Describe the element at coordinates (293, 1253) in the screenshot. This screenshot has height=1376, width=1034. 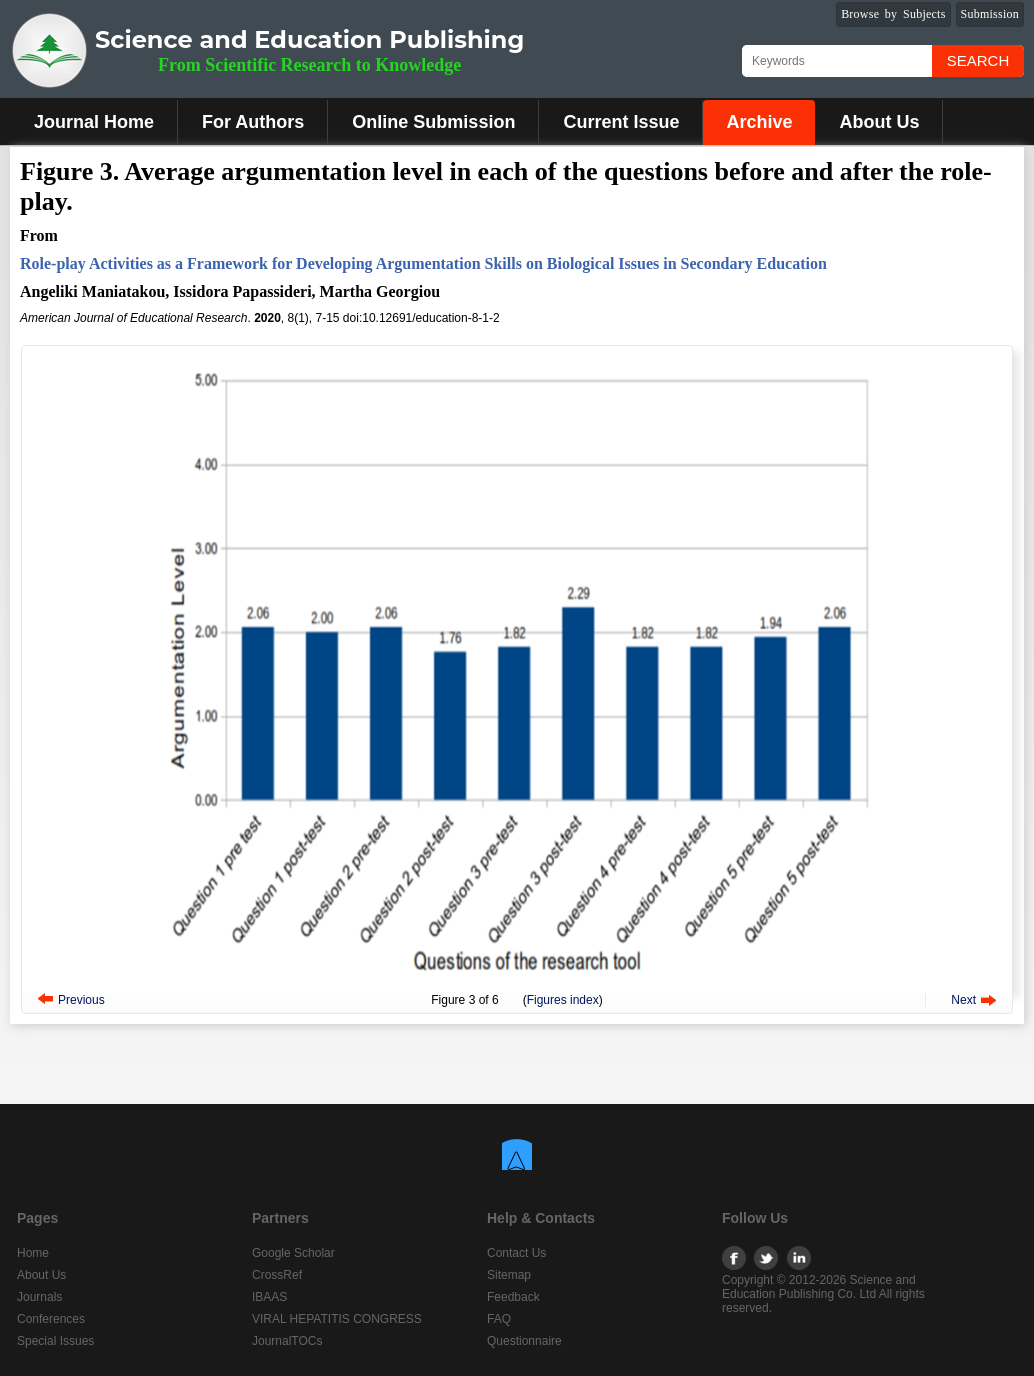
I see `Google Scholar` at that location.